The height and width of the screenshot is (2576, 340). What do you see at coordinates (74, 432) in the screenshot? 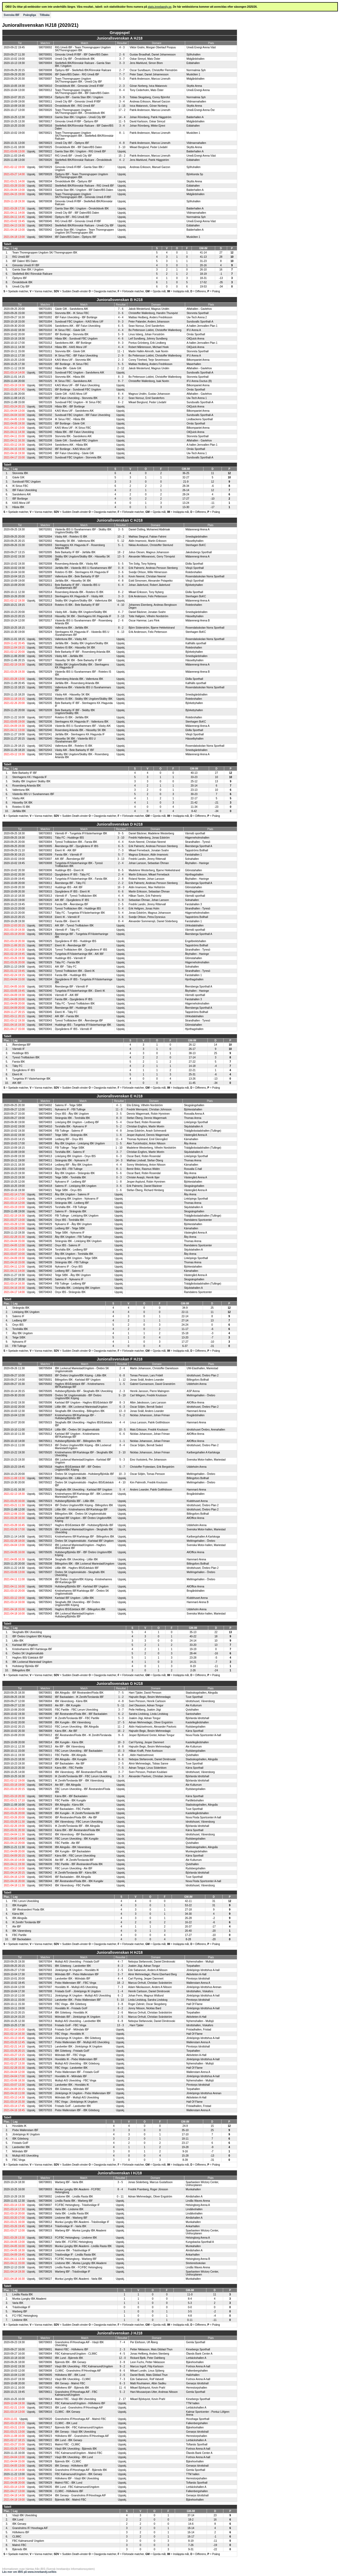
I see `Håsta IBK - IBF Falun Utveckling` at bounding box center [74, 432].